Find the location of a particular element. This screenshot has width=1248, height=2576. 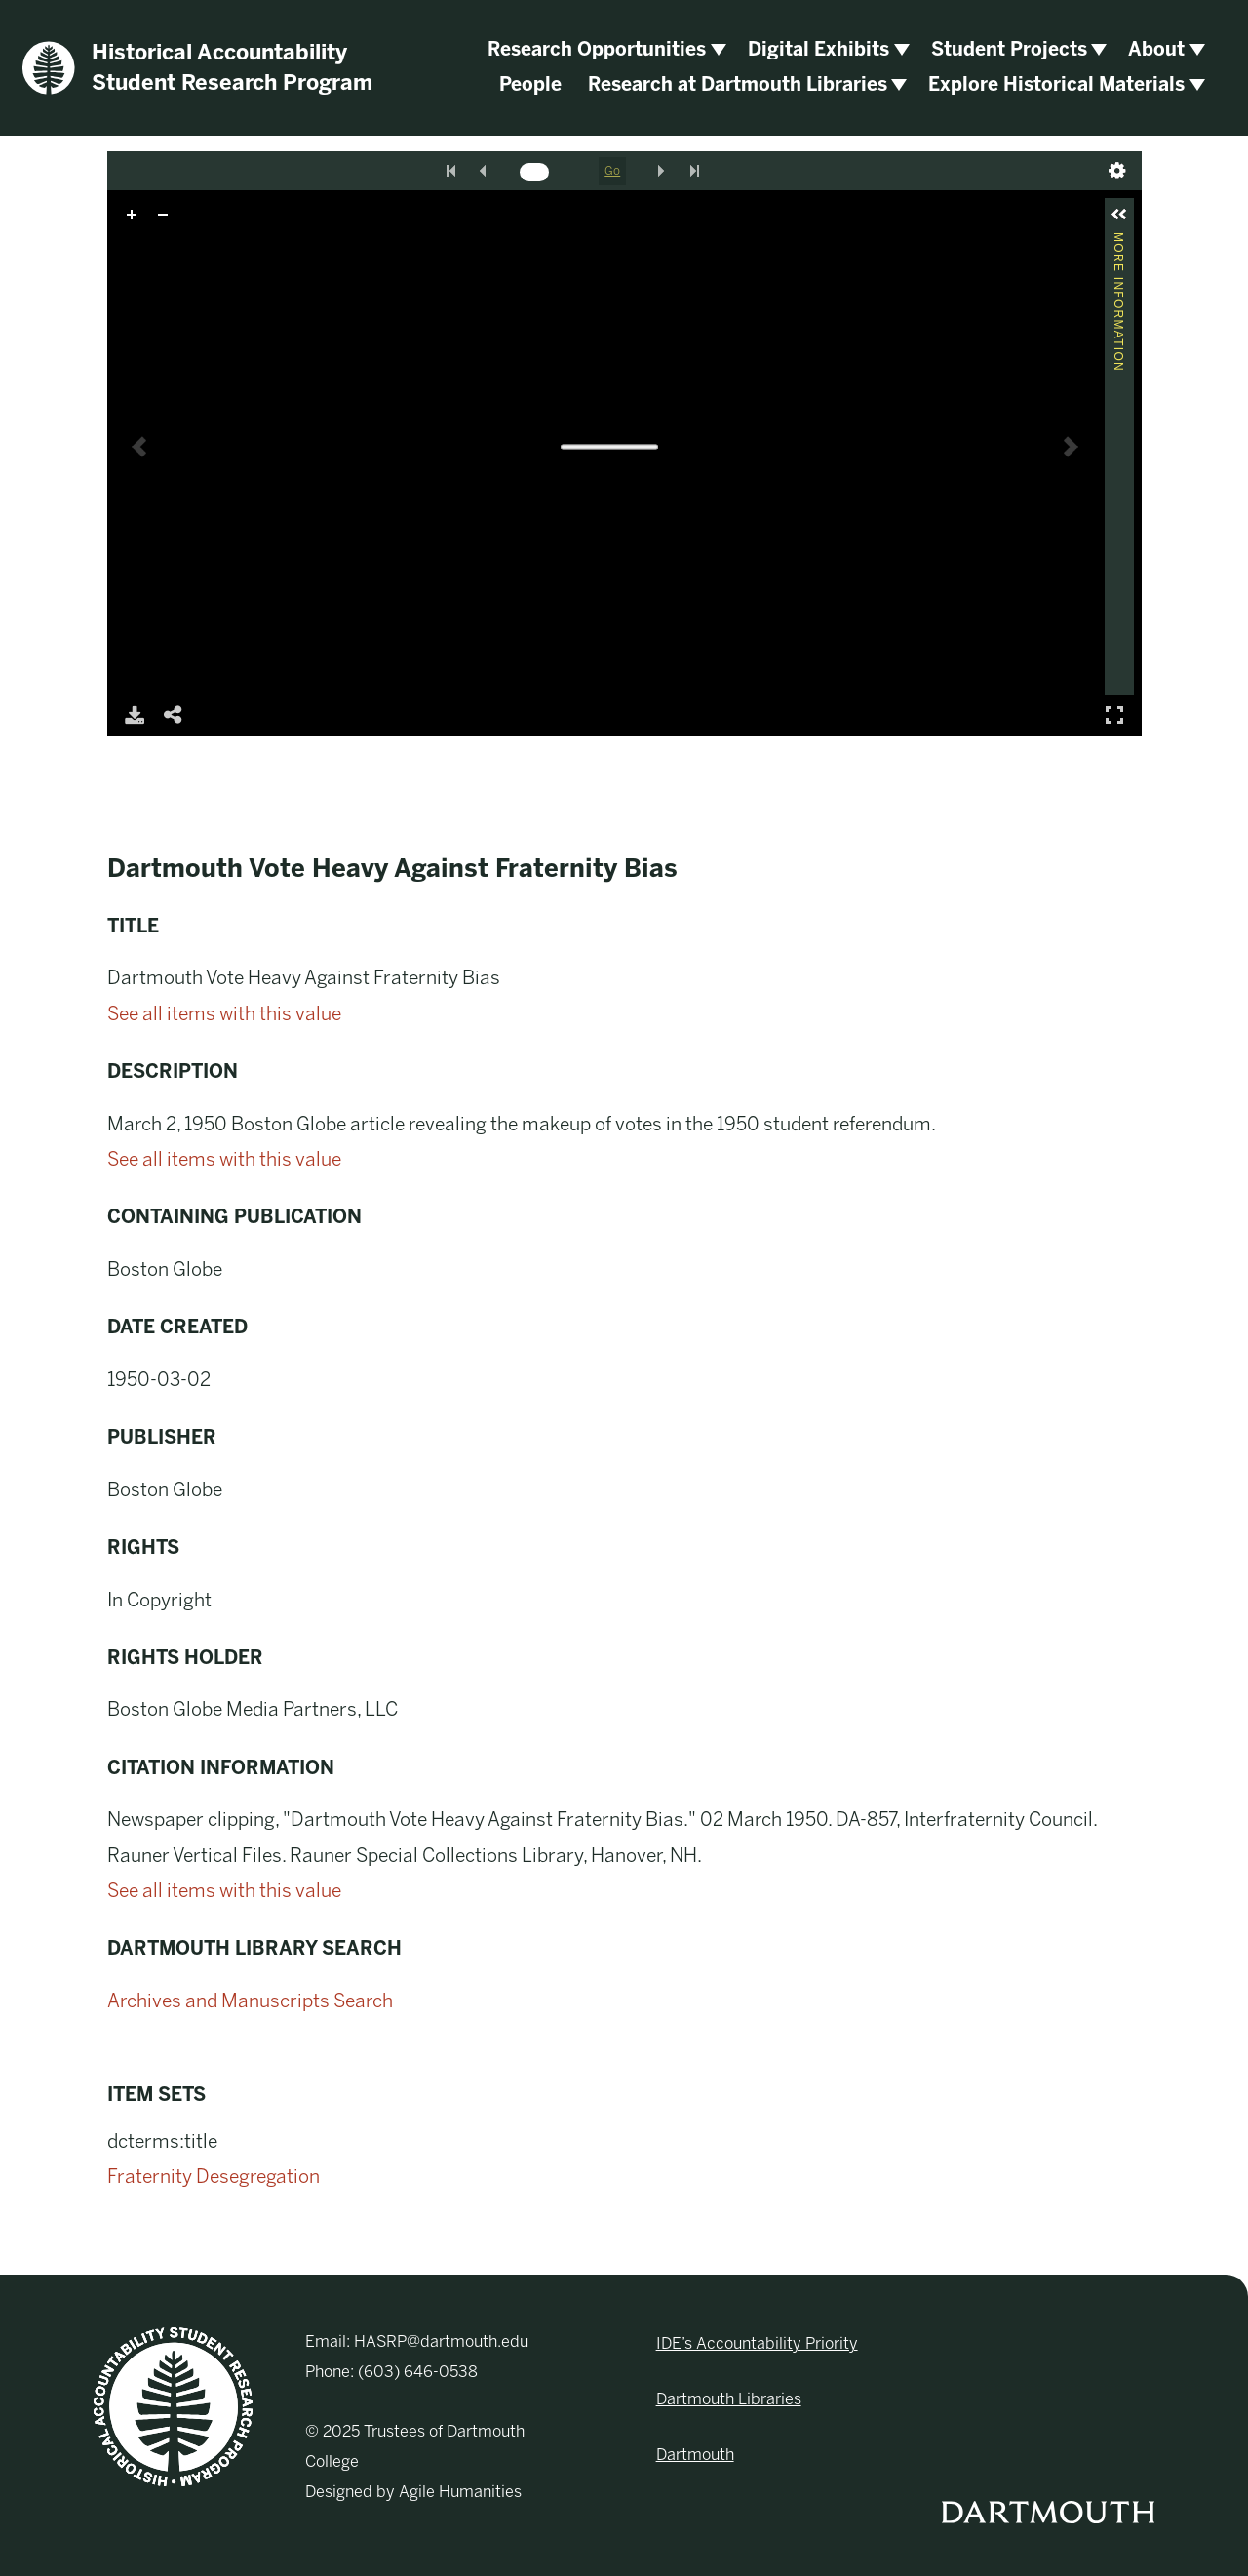

Digital Exhibits is located at coordinates (818, 49).